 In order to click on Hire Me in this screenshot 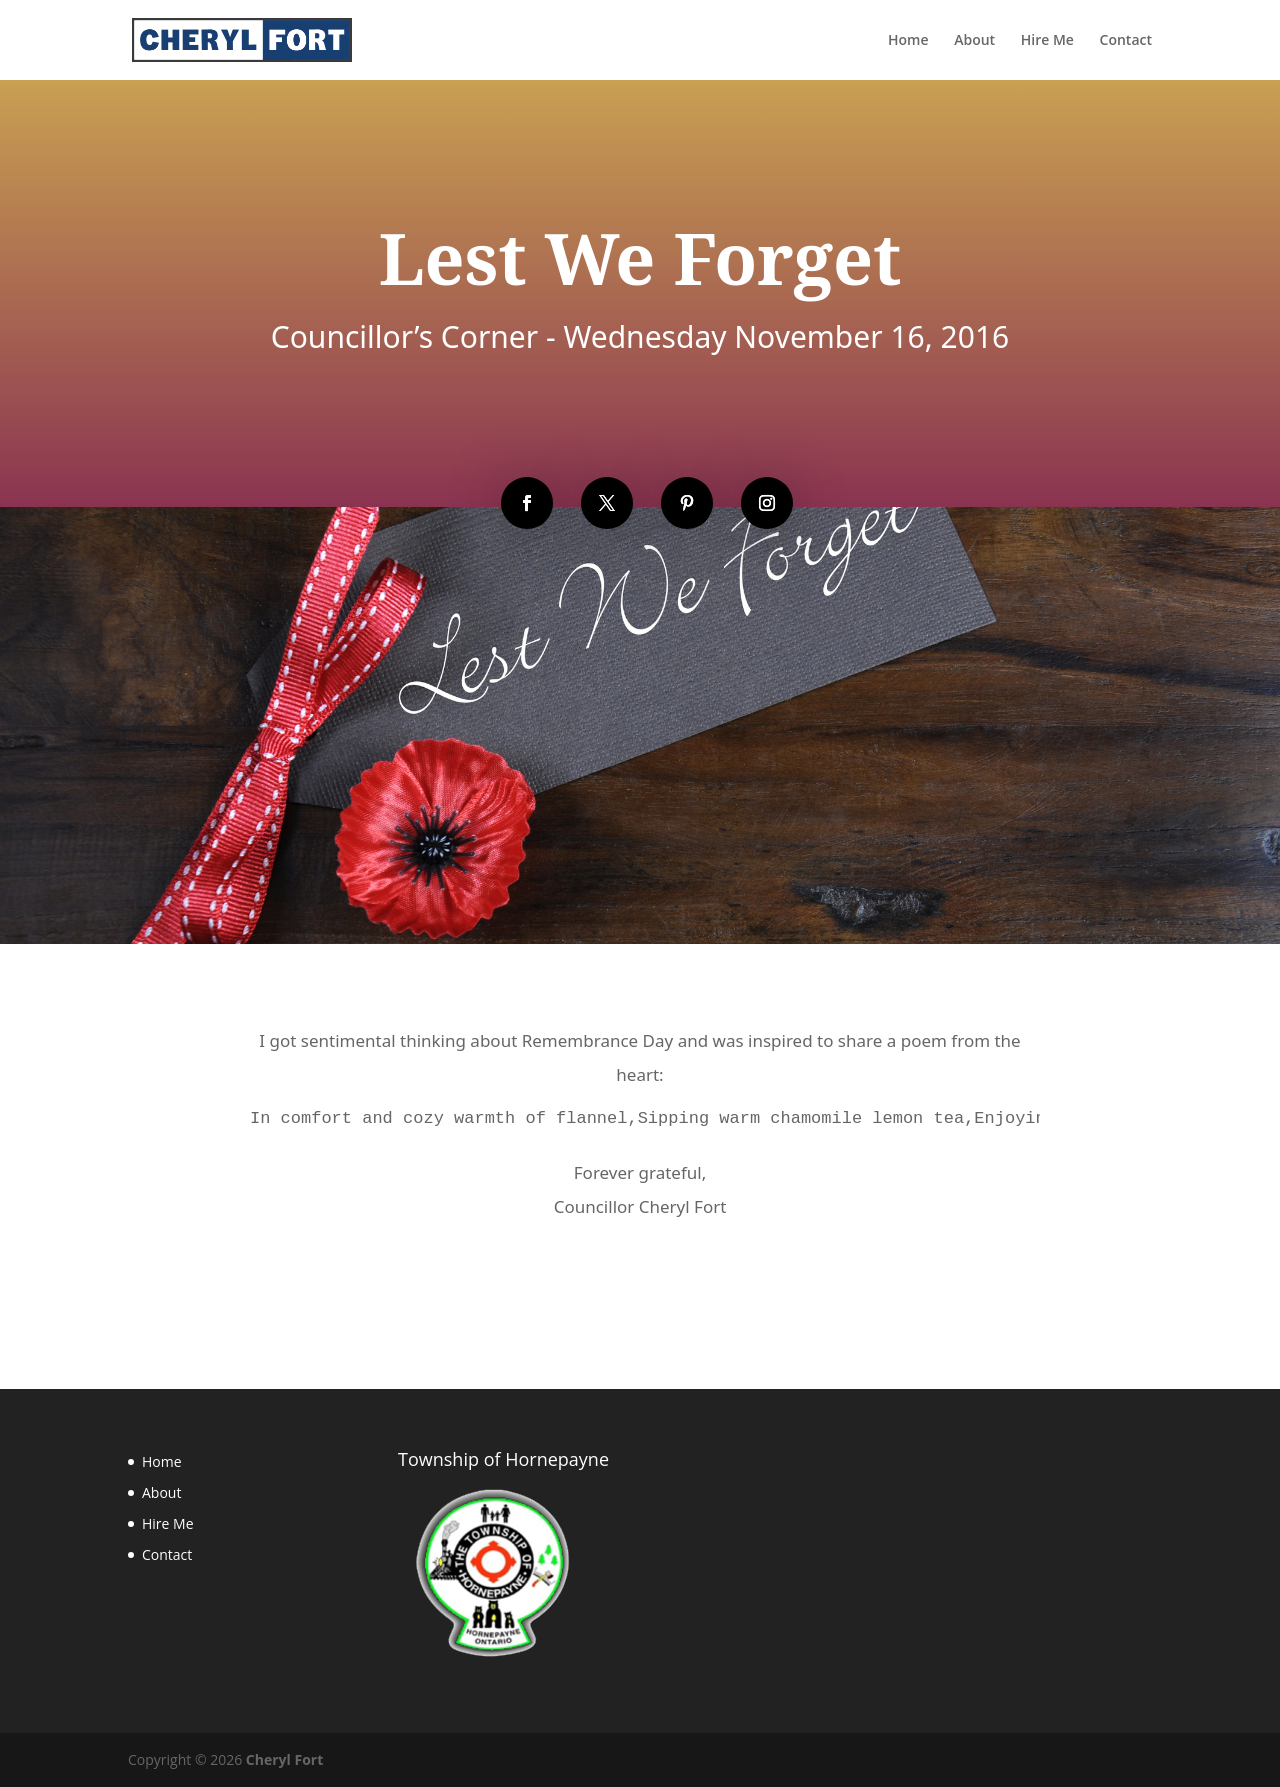, I will do `click(168, 1523)`.